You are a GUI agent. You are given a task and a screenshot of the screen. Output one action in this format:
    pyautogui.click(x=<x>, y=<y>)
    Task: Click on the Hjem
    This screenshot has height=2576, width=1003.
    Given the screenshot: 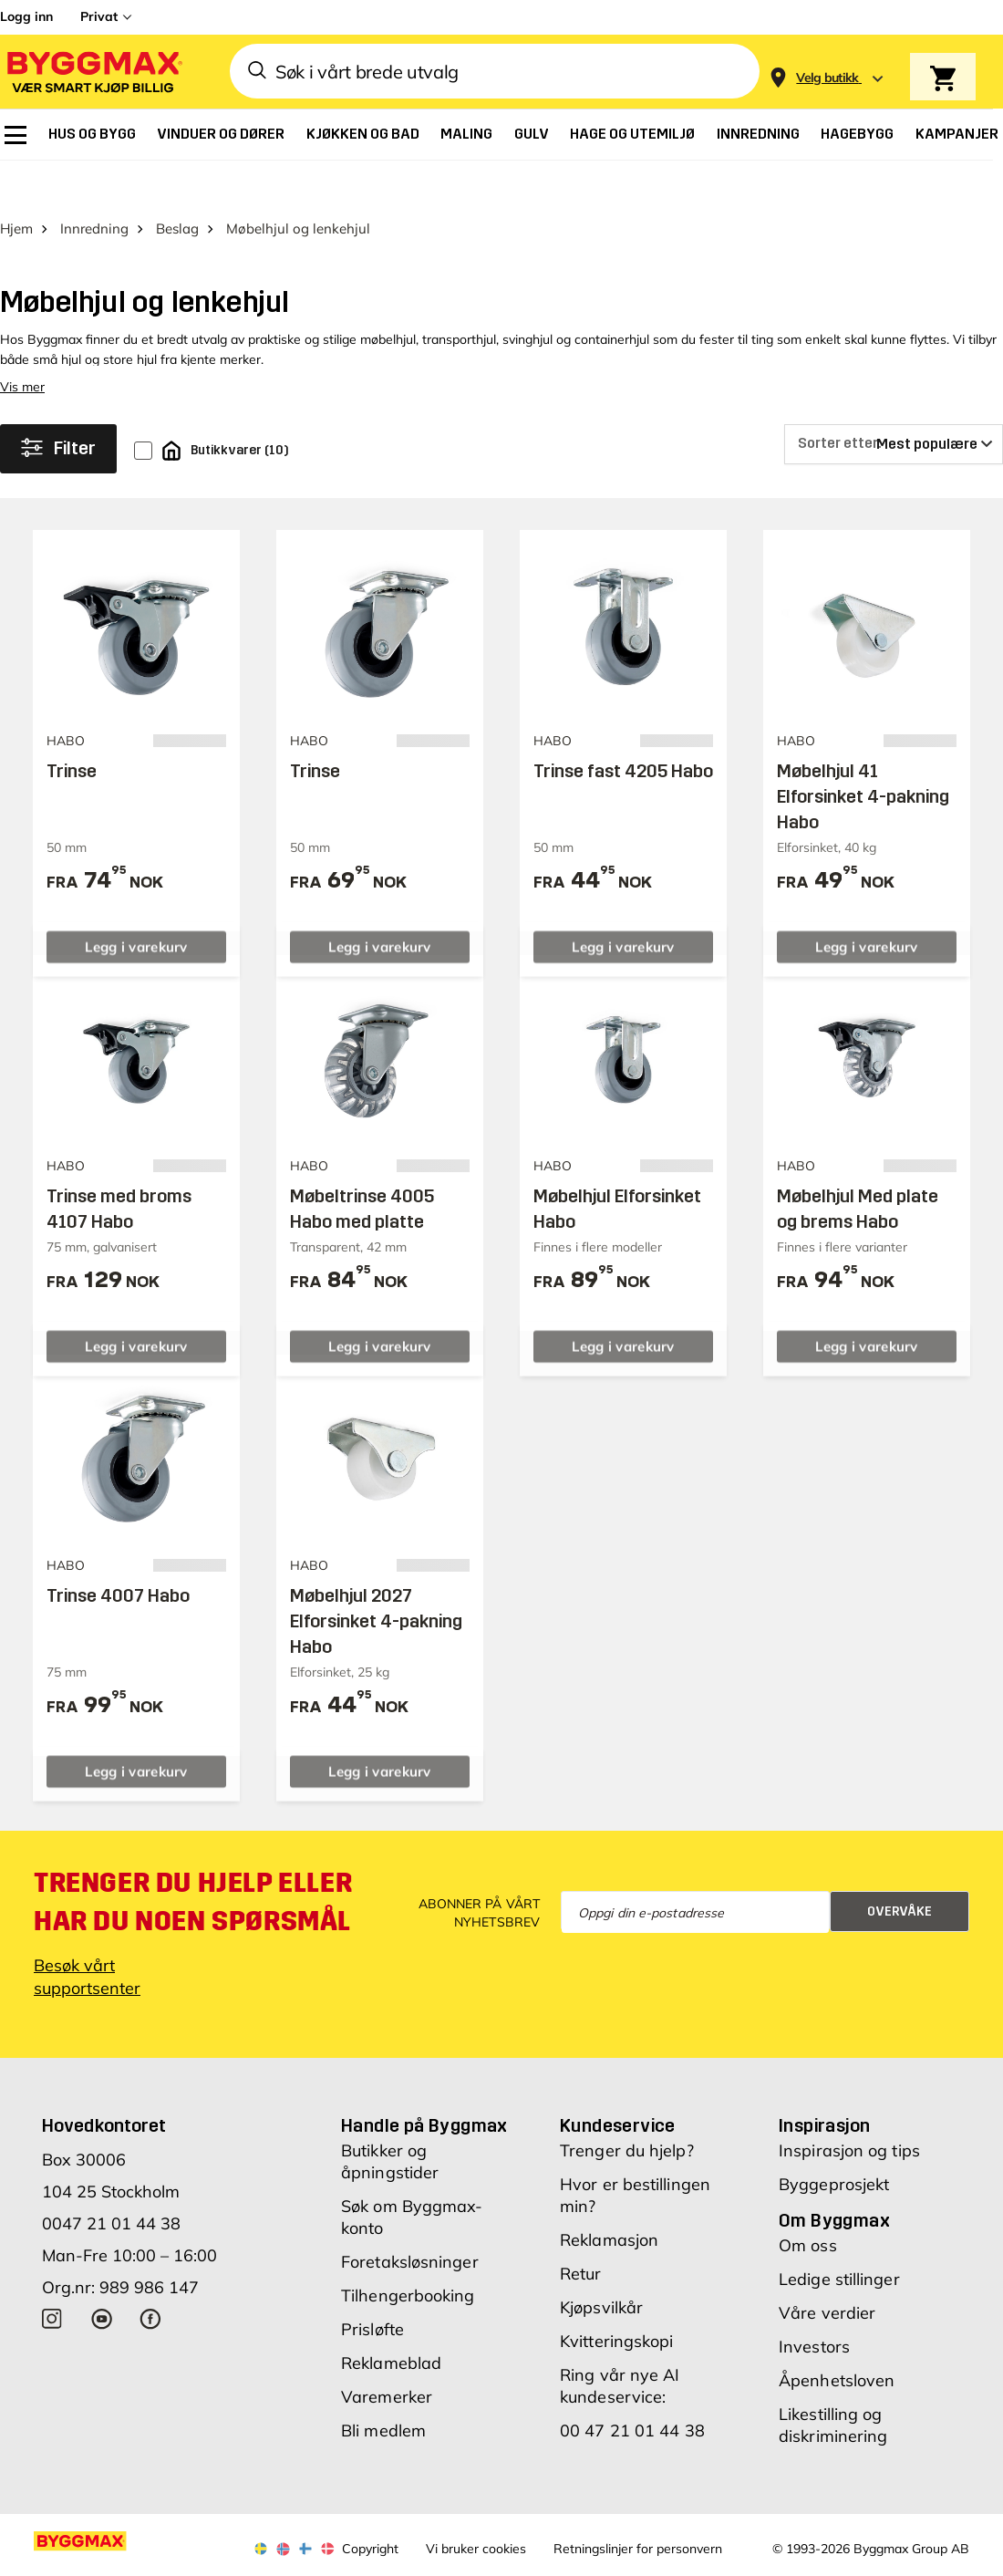 What is the action you would take?
    pyautogui.click(x=16, y=184)
    